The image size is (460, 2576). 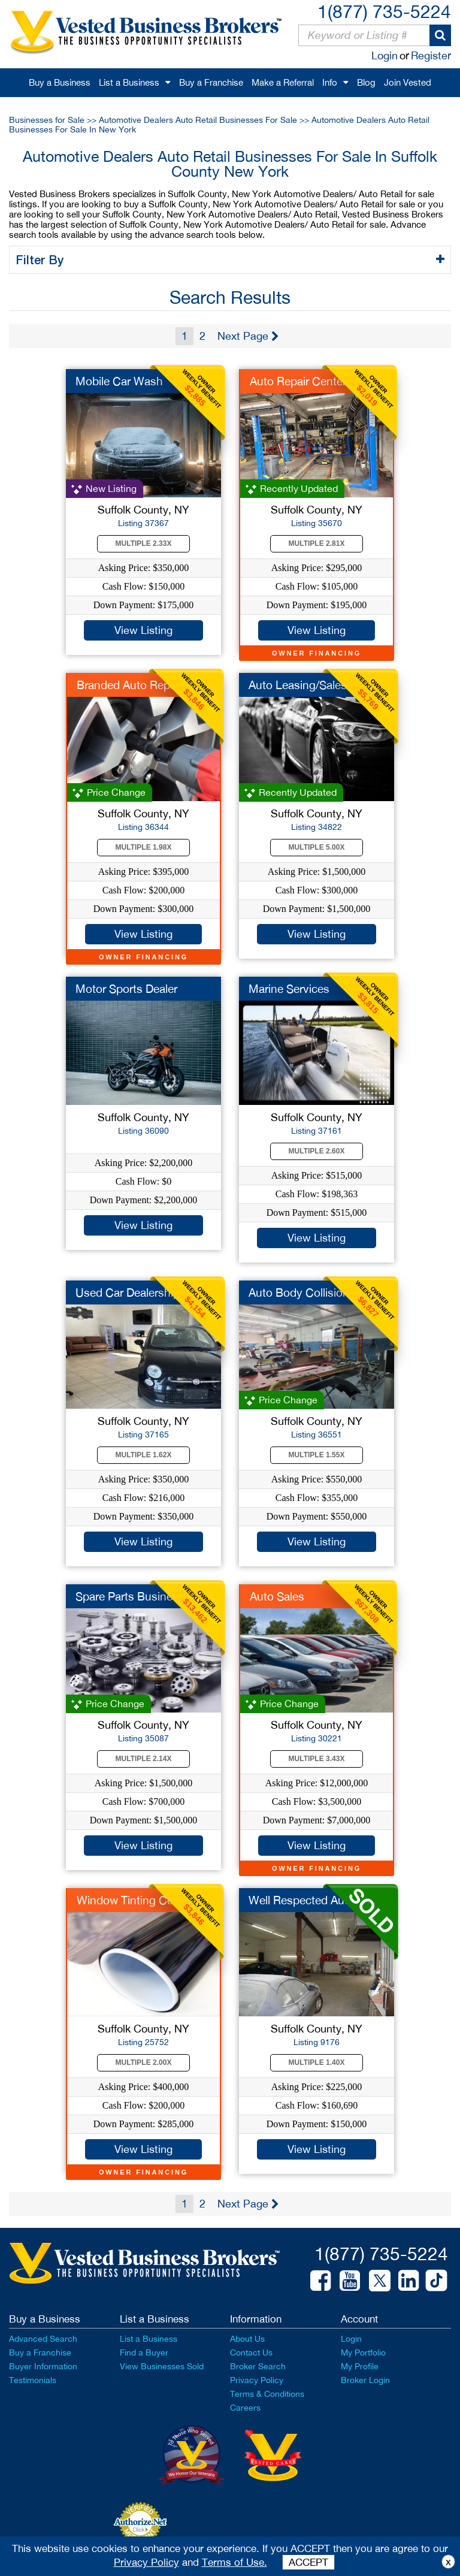 What do you see at coordinates (144, 1758) in the screenshot?
I see `Multiple 2.14X` at bounding box center [144, 1758].